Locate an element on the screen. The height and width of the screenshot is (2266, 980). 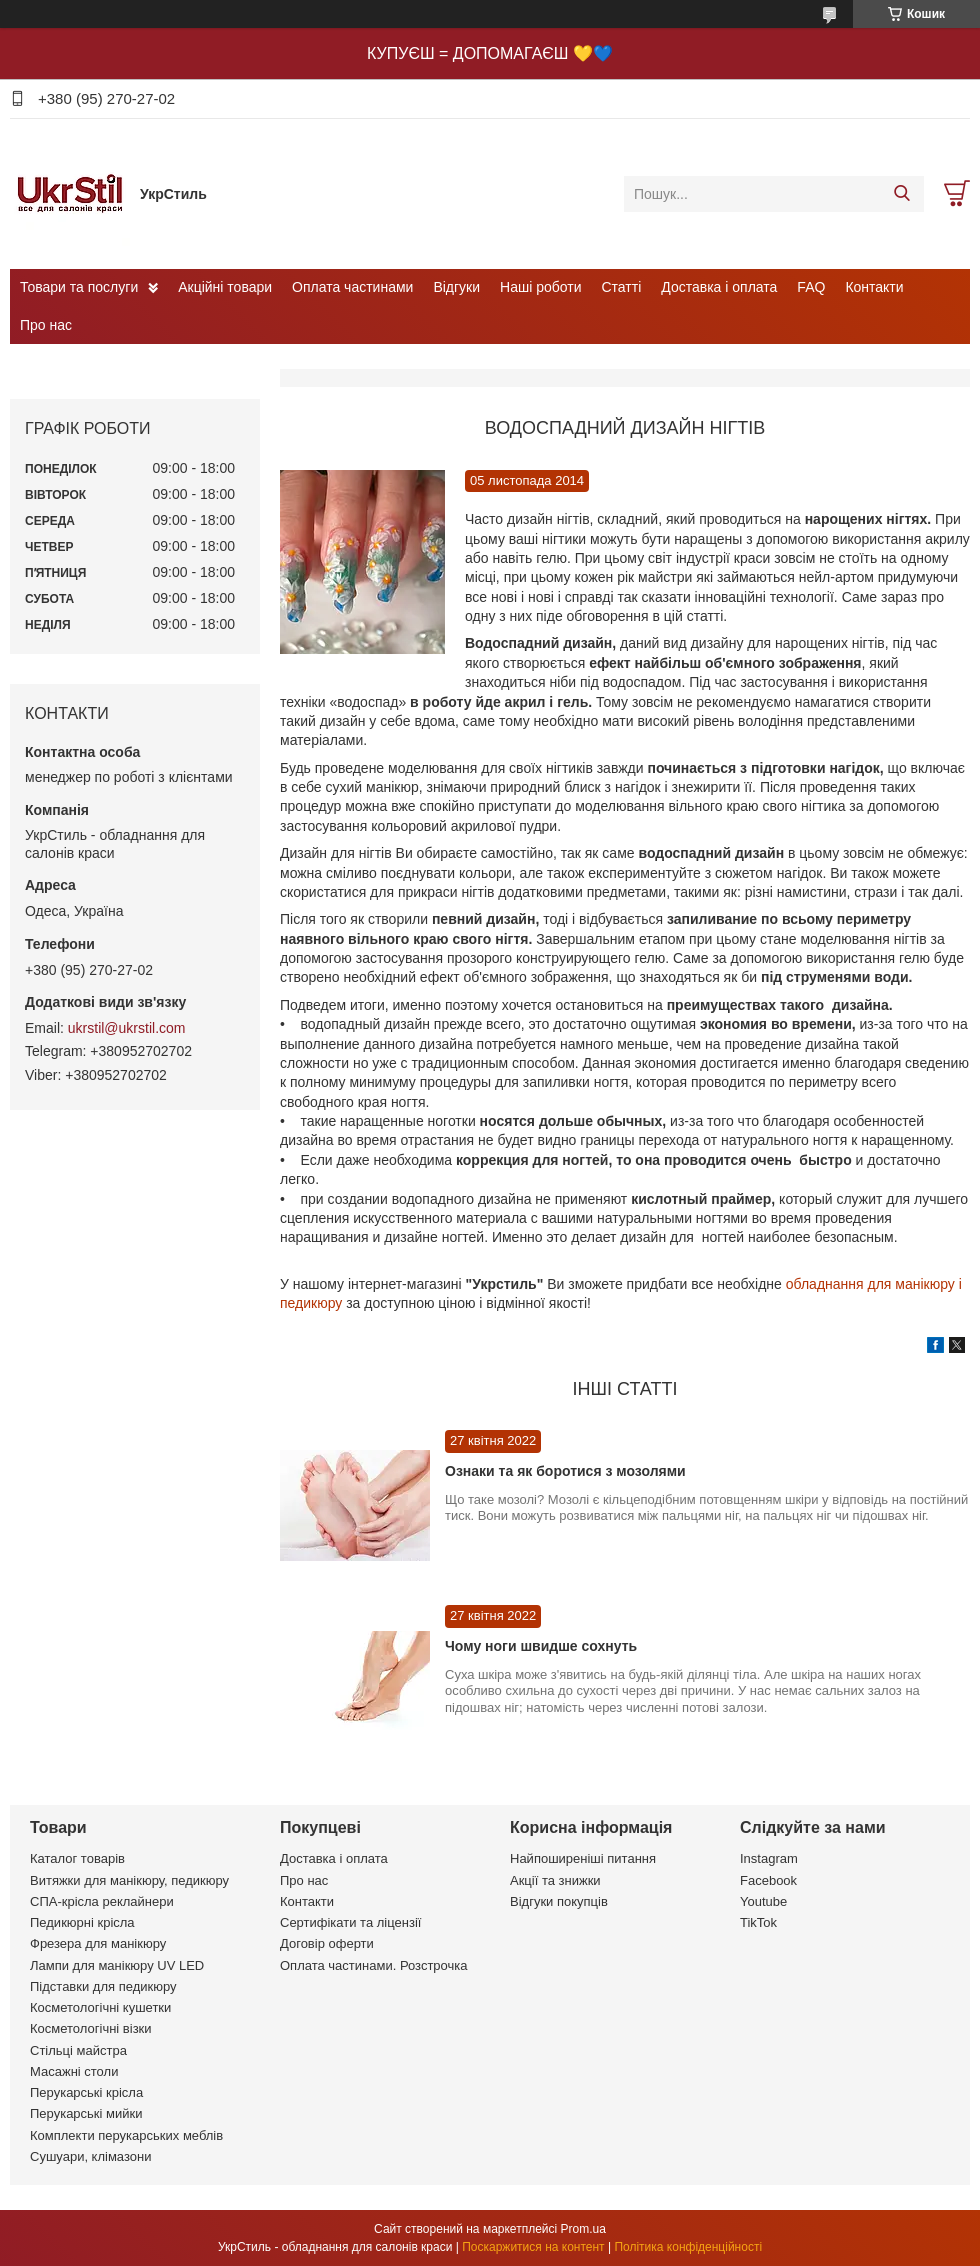
Акційні товари is located at coordinates (225, 287).